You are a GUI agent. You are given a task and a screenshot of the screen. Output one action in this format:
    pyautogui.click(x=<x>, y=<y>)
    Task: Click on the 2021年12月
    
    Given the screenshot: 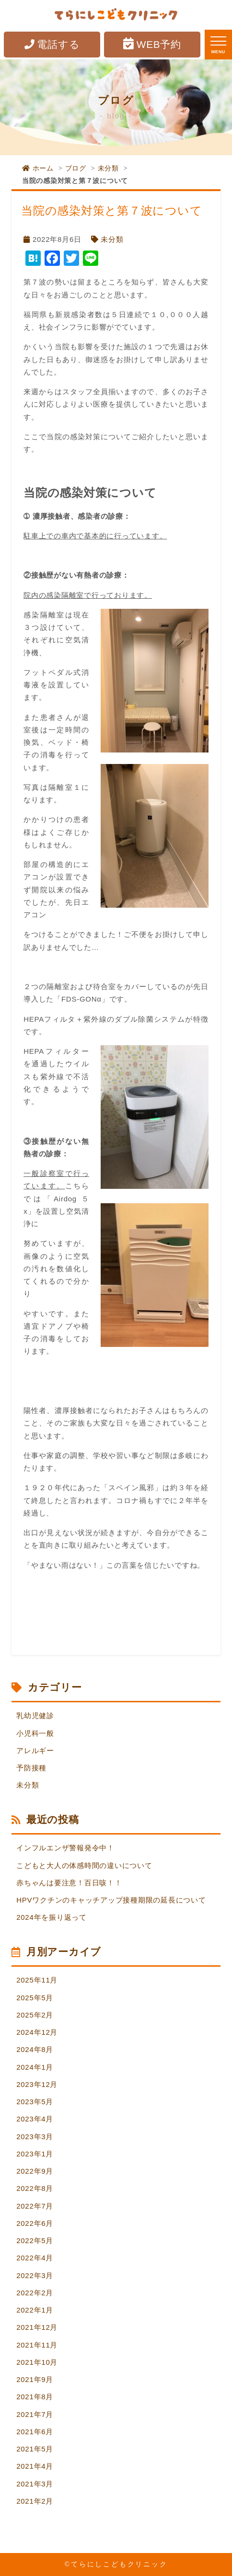 What is the action you would take?
    pyautogui.click(x=37, y=2327)
    